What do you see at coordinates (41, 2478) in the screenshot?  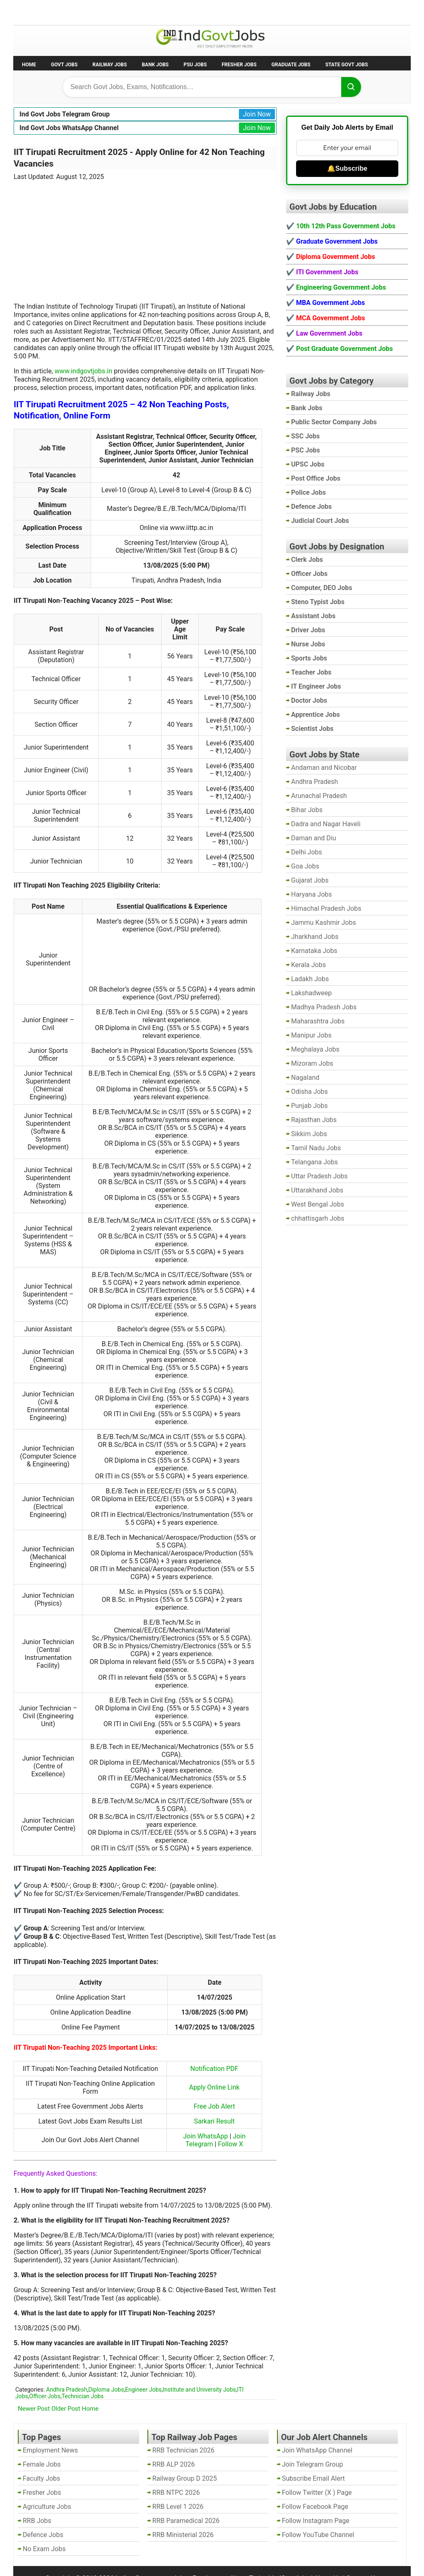 I see `Faculty Jobs` at bounding box center [41, 2478].